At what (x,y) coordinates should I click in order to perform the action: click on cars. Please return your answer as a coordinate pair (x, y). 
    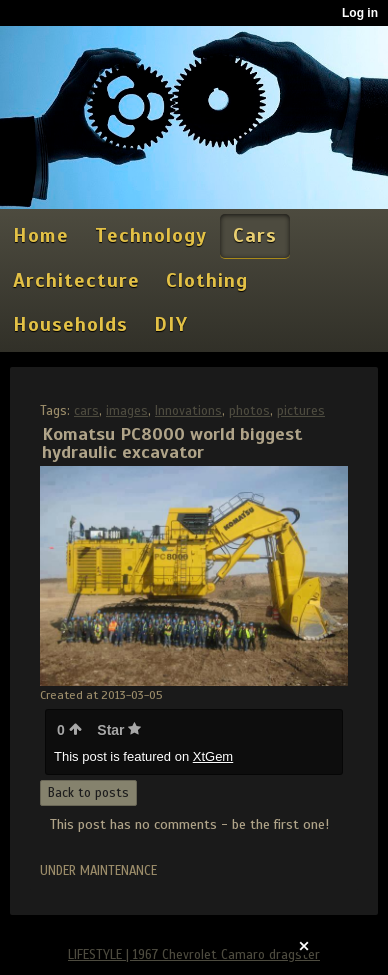
    Looking at the image, I should click on (86, 411).